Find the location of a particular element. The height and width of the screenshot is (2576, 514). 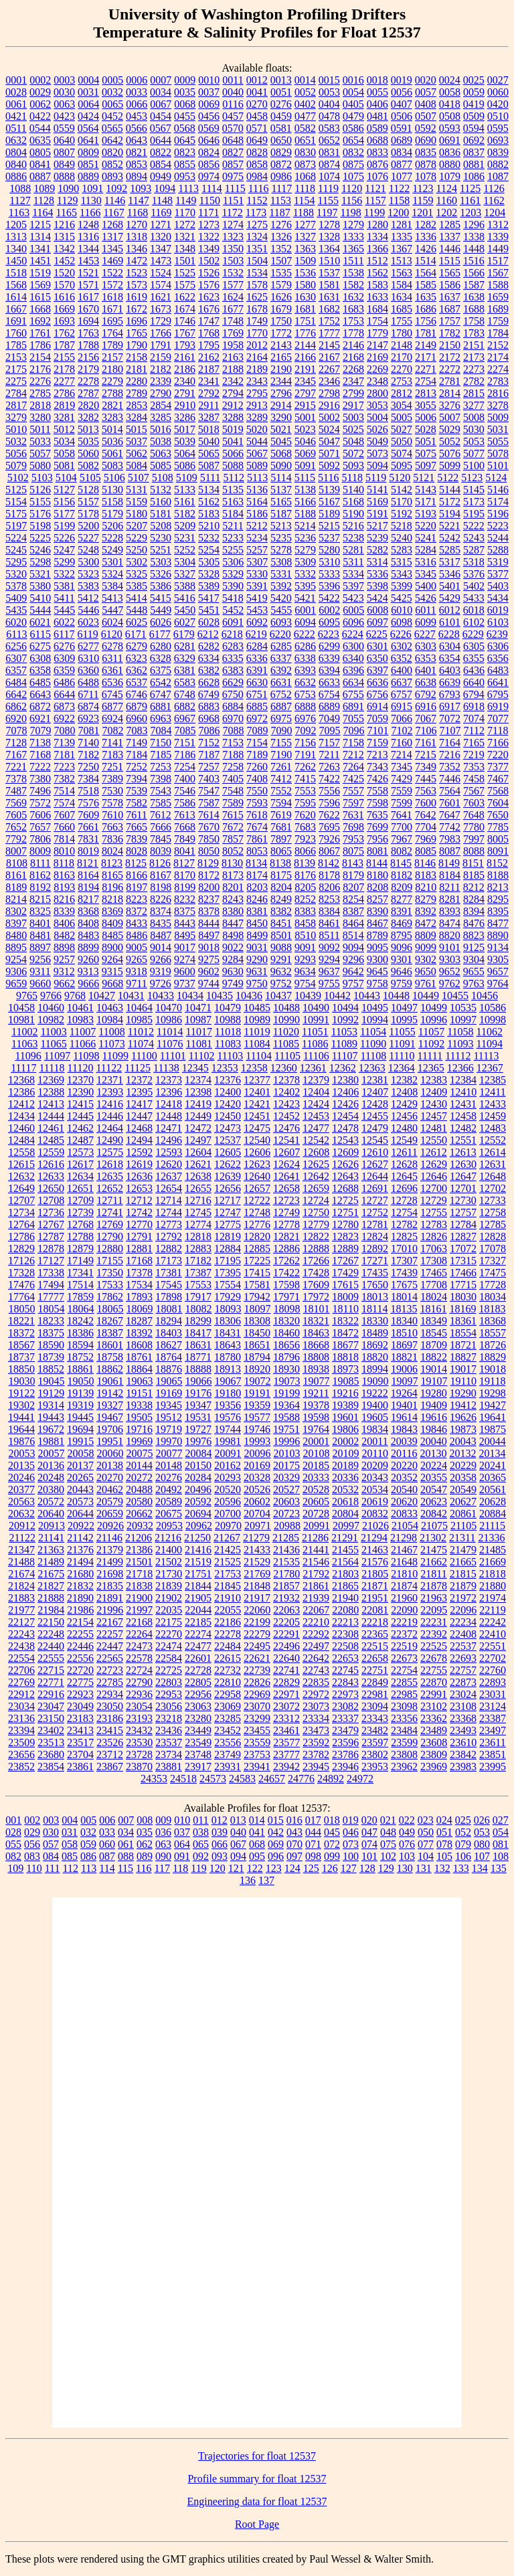

12626 is located at coordinates (345, 1164).